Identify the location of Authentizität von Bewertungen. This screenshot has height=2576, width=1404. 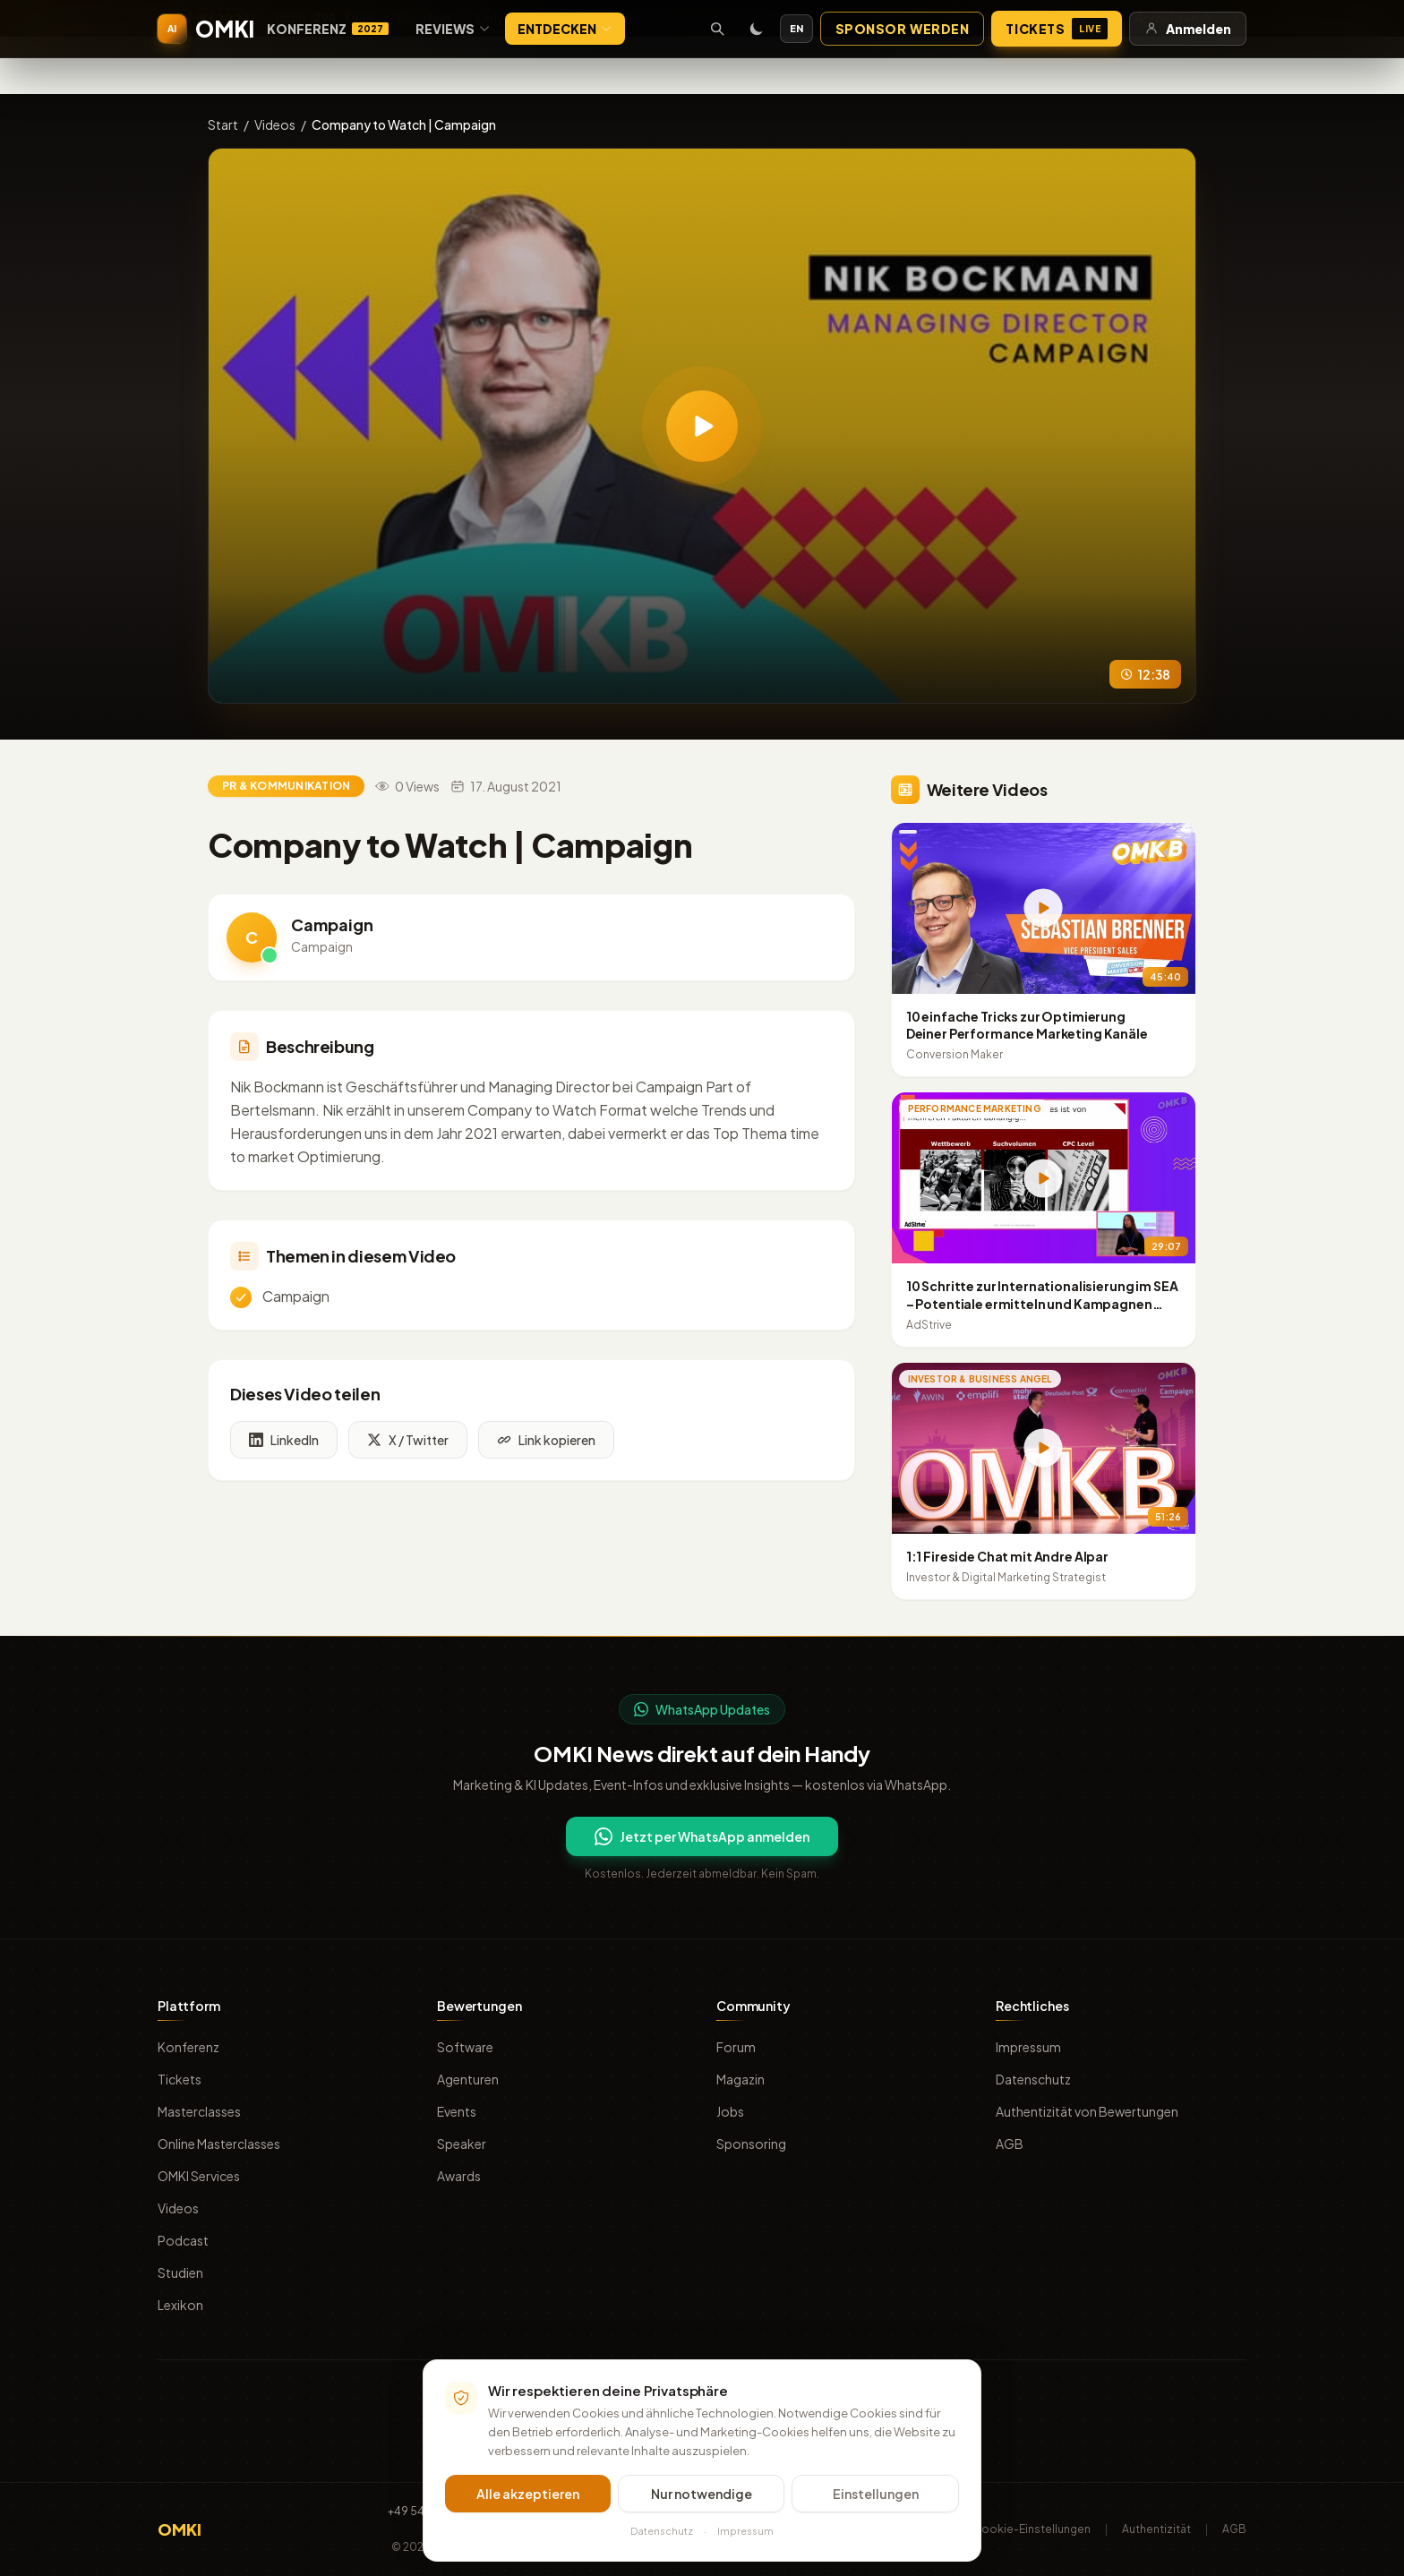
(1087, 2111).